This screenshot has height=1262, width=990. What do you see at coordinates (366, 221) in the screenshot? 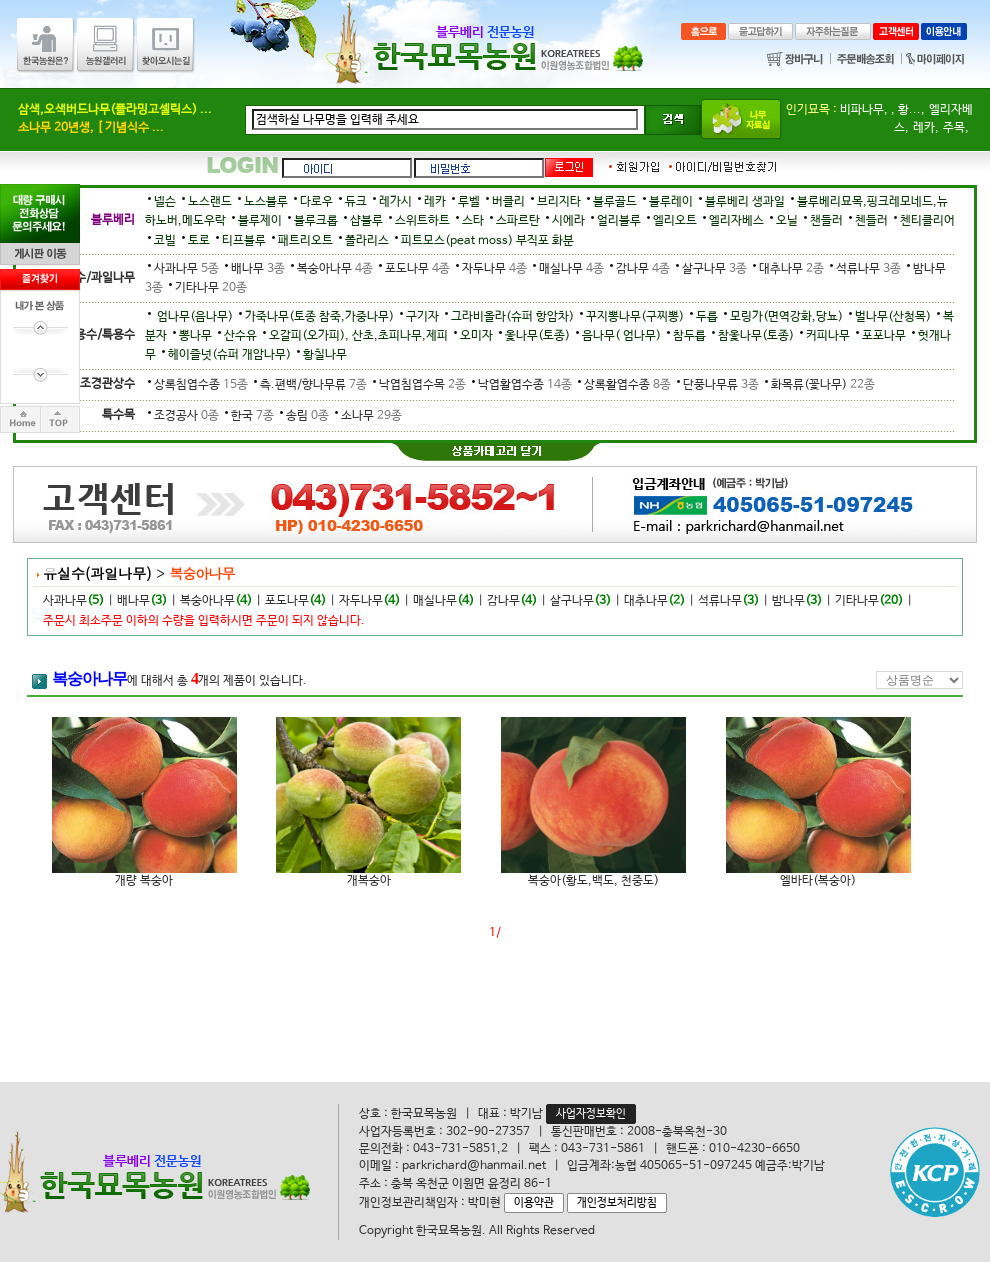
I see `샵블루` at bounding box center [366, 221].